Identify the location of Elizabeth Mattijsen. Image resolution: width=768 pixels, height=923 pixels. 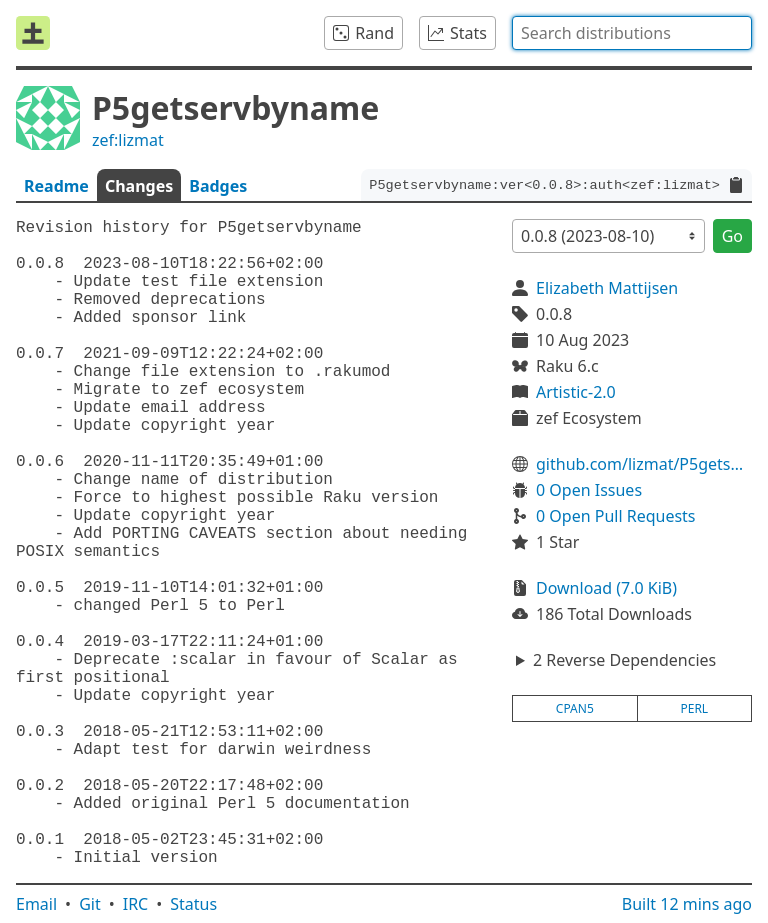
(607, 288).